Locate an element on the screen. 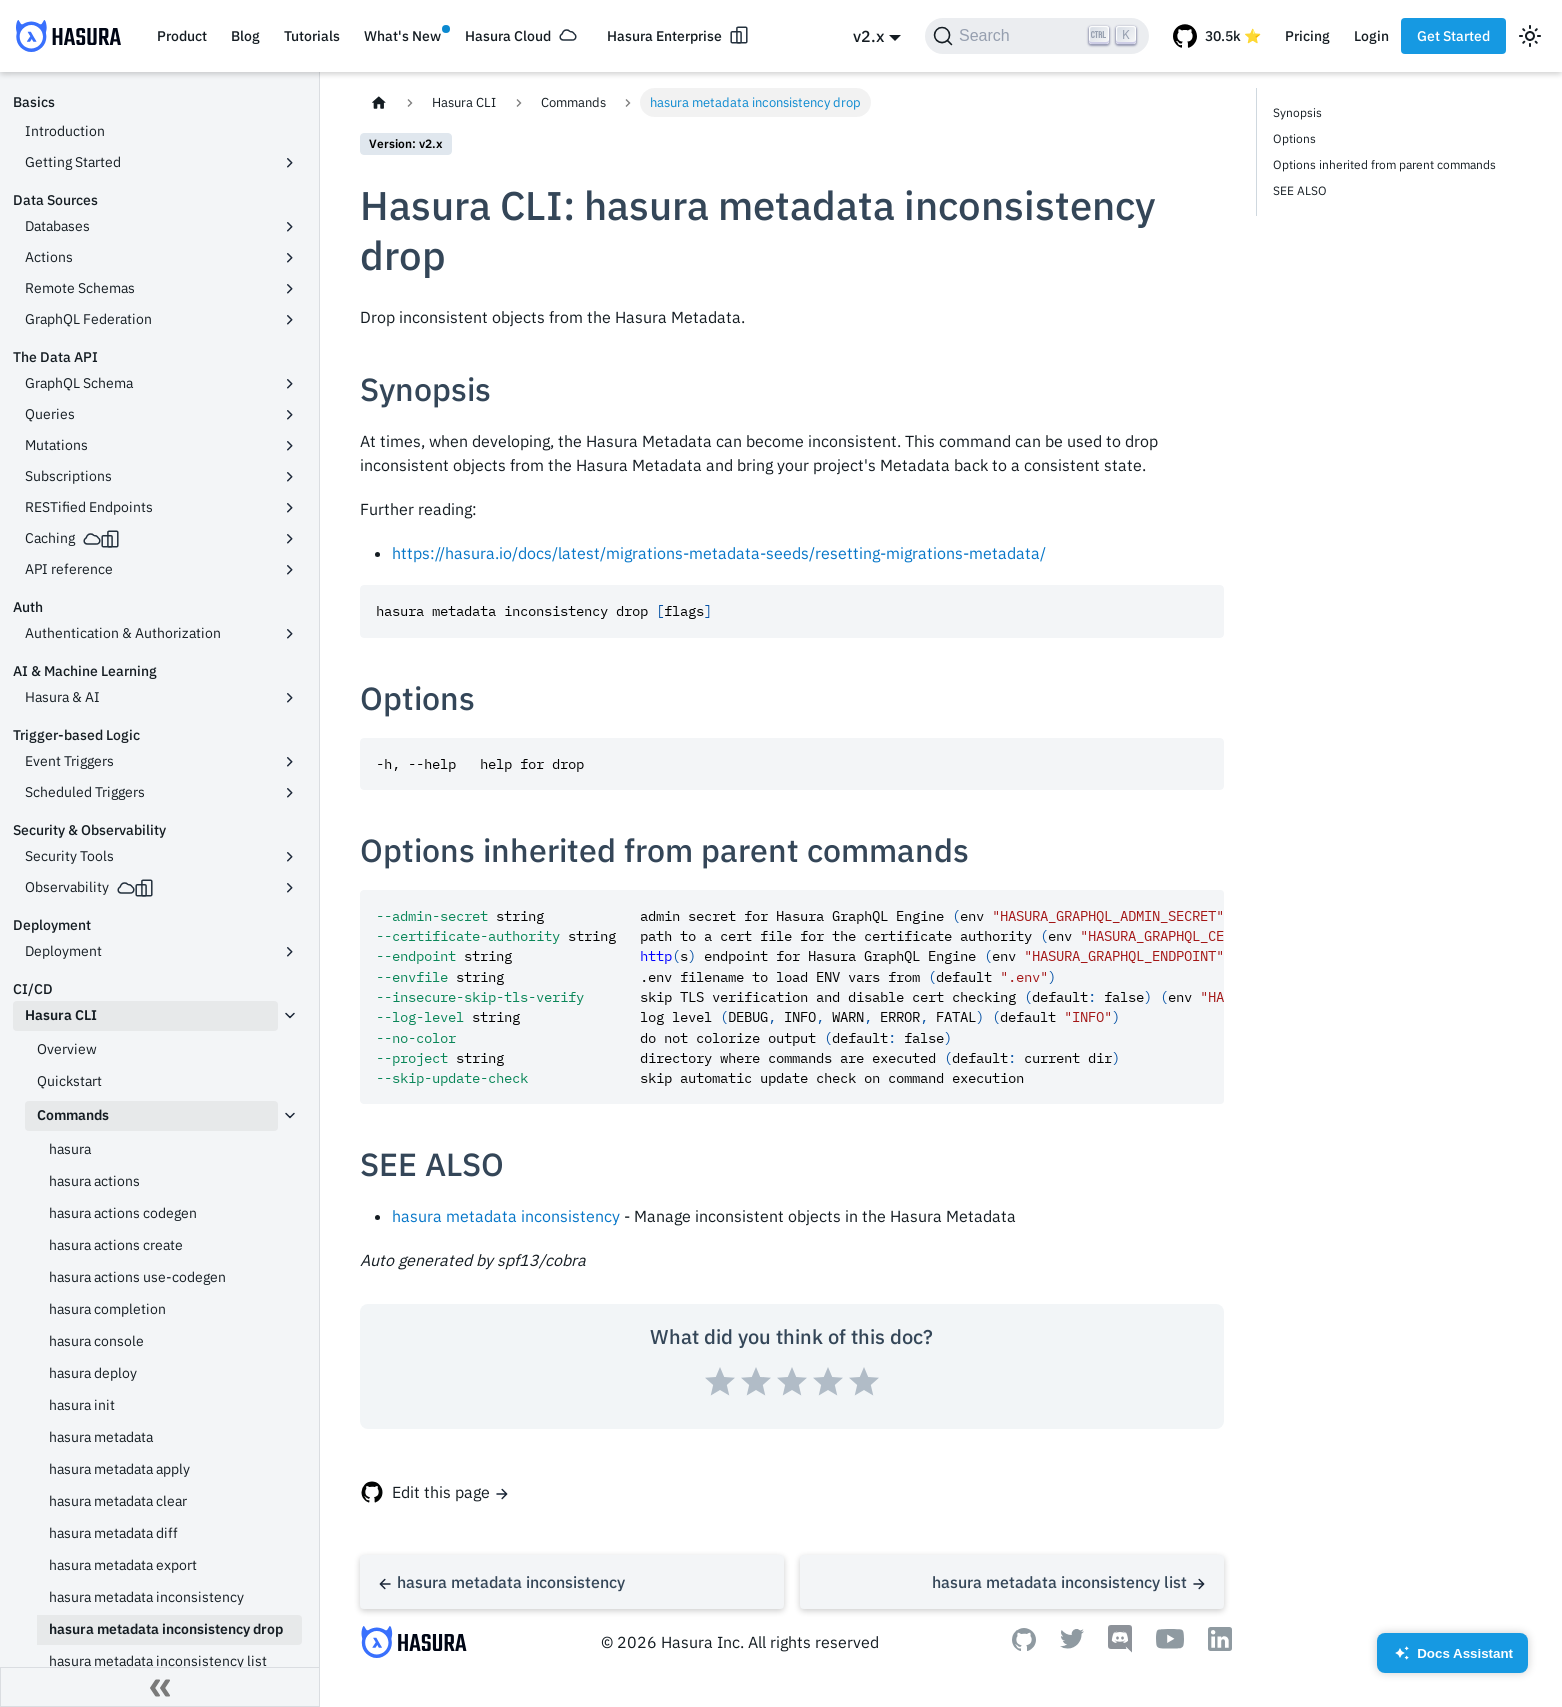 Image resolution: width=1562 pixels, height=1707 pixels. Synopsis is located at coordinates (1297, 112).